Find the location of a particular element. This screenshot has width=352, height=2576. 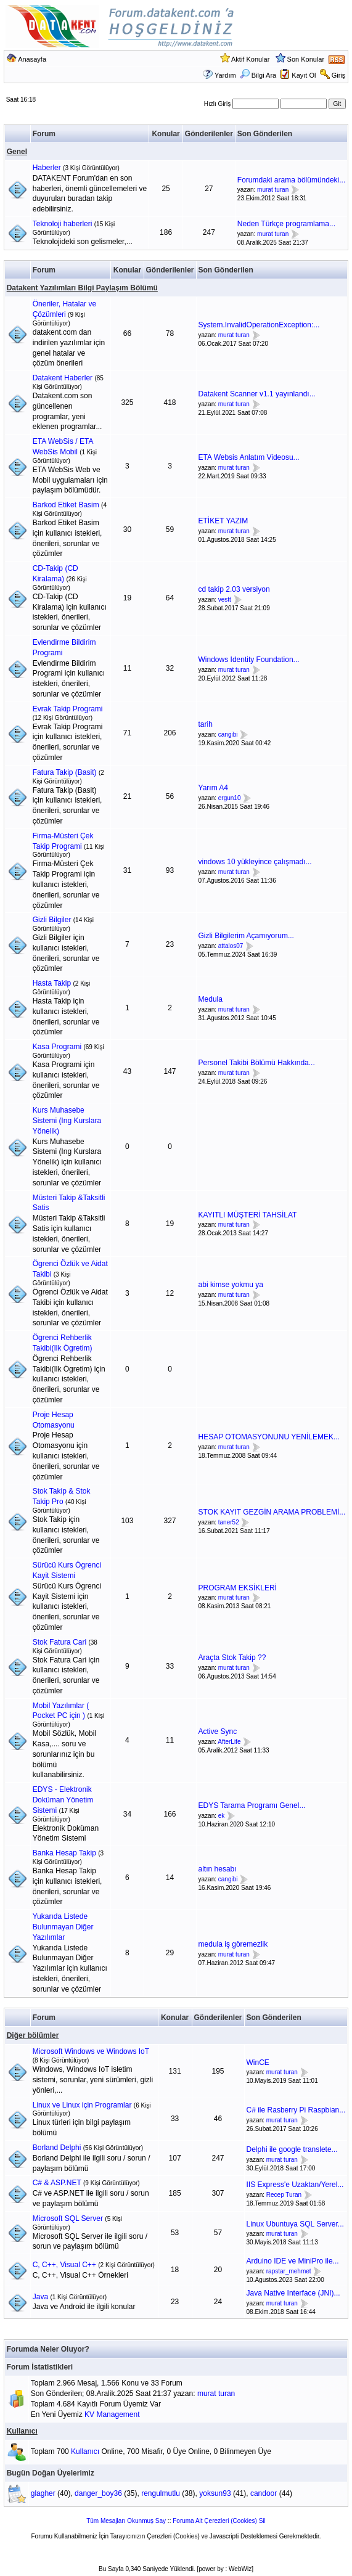

ergun10 is located at coordinates (229, 798).